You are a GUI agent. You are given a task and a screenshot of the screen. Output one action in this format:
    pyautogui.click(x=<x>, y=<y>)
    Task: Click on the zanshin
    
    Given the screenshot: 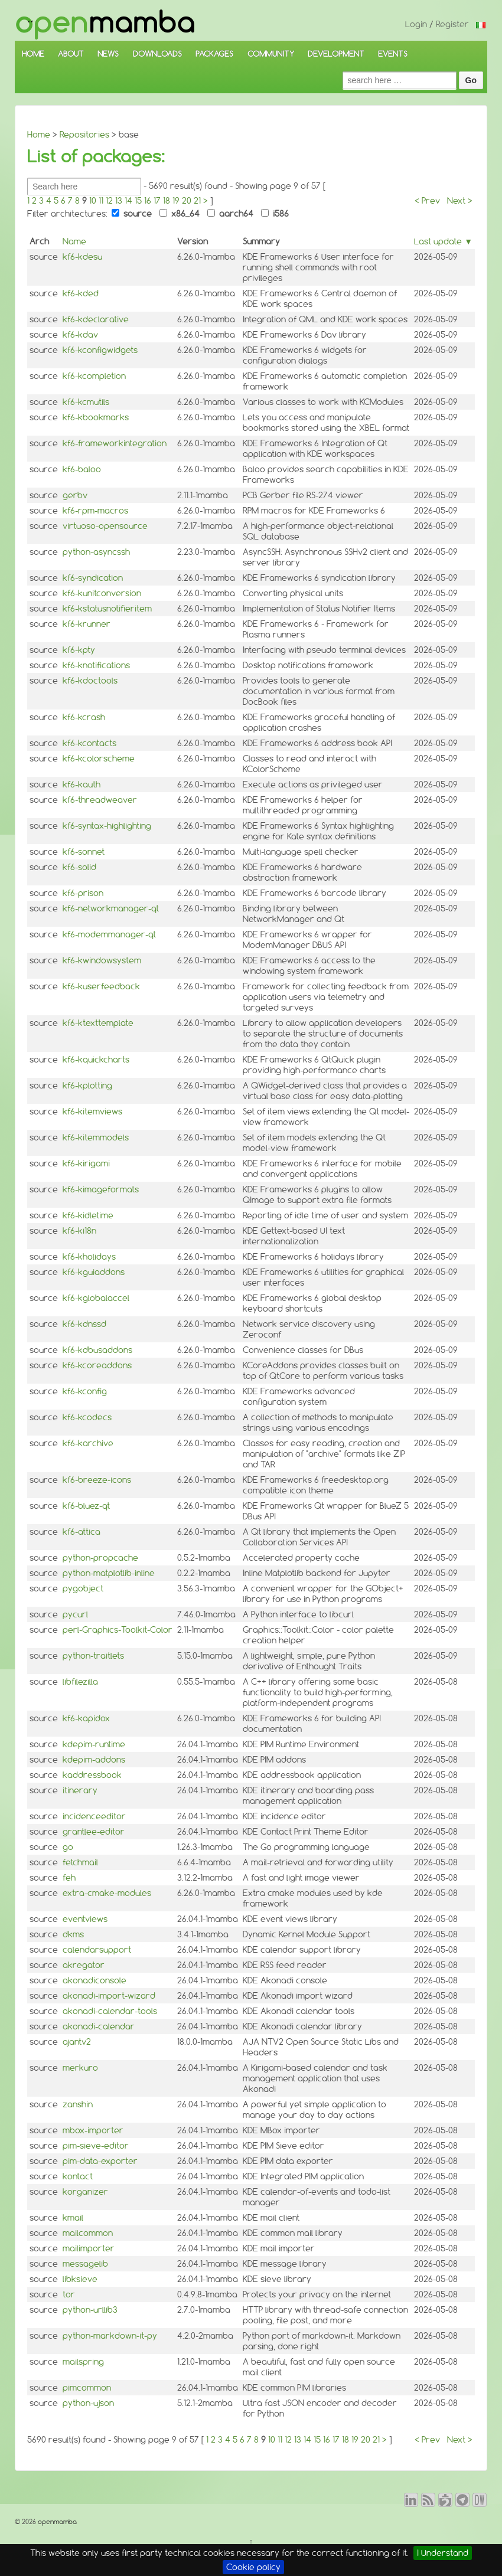 What is the action you would take?
    pyautogui.click(x=78, y=2104)
    